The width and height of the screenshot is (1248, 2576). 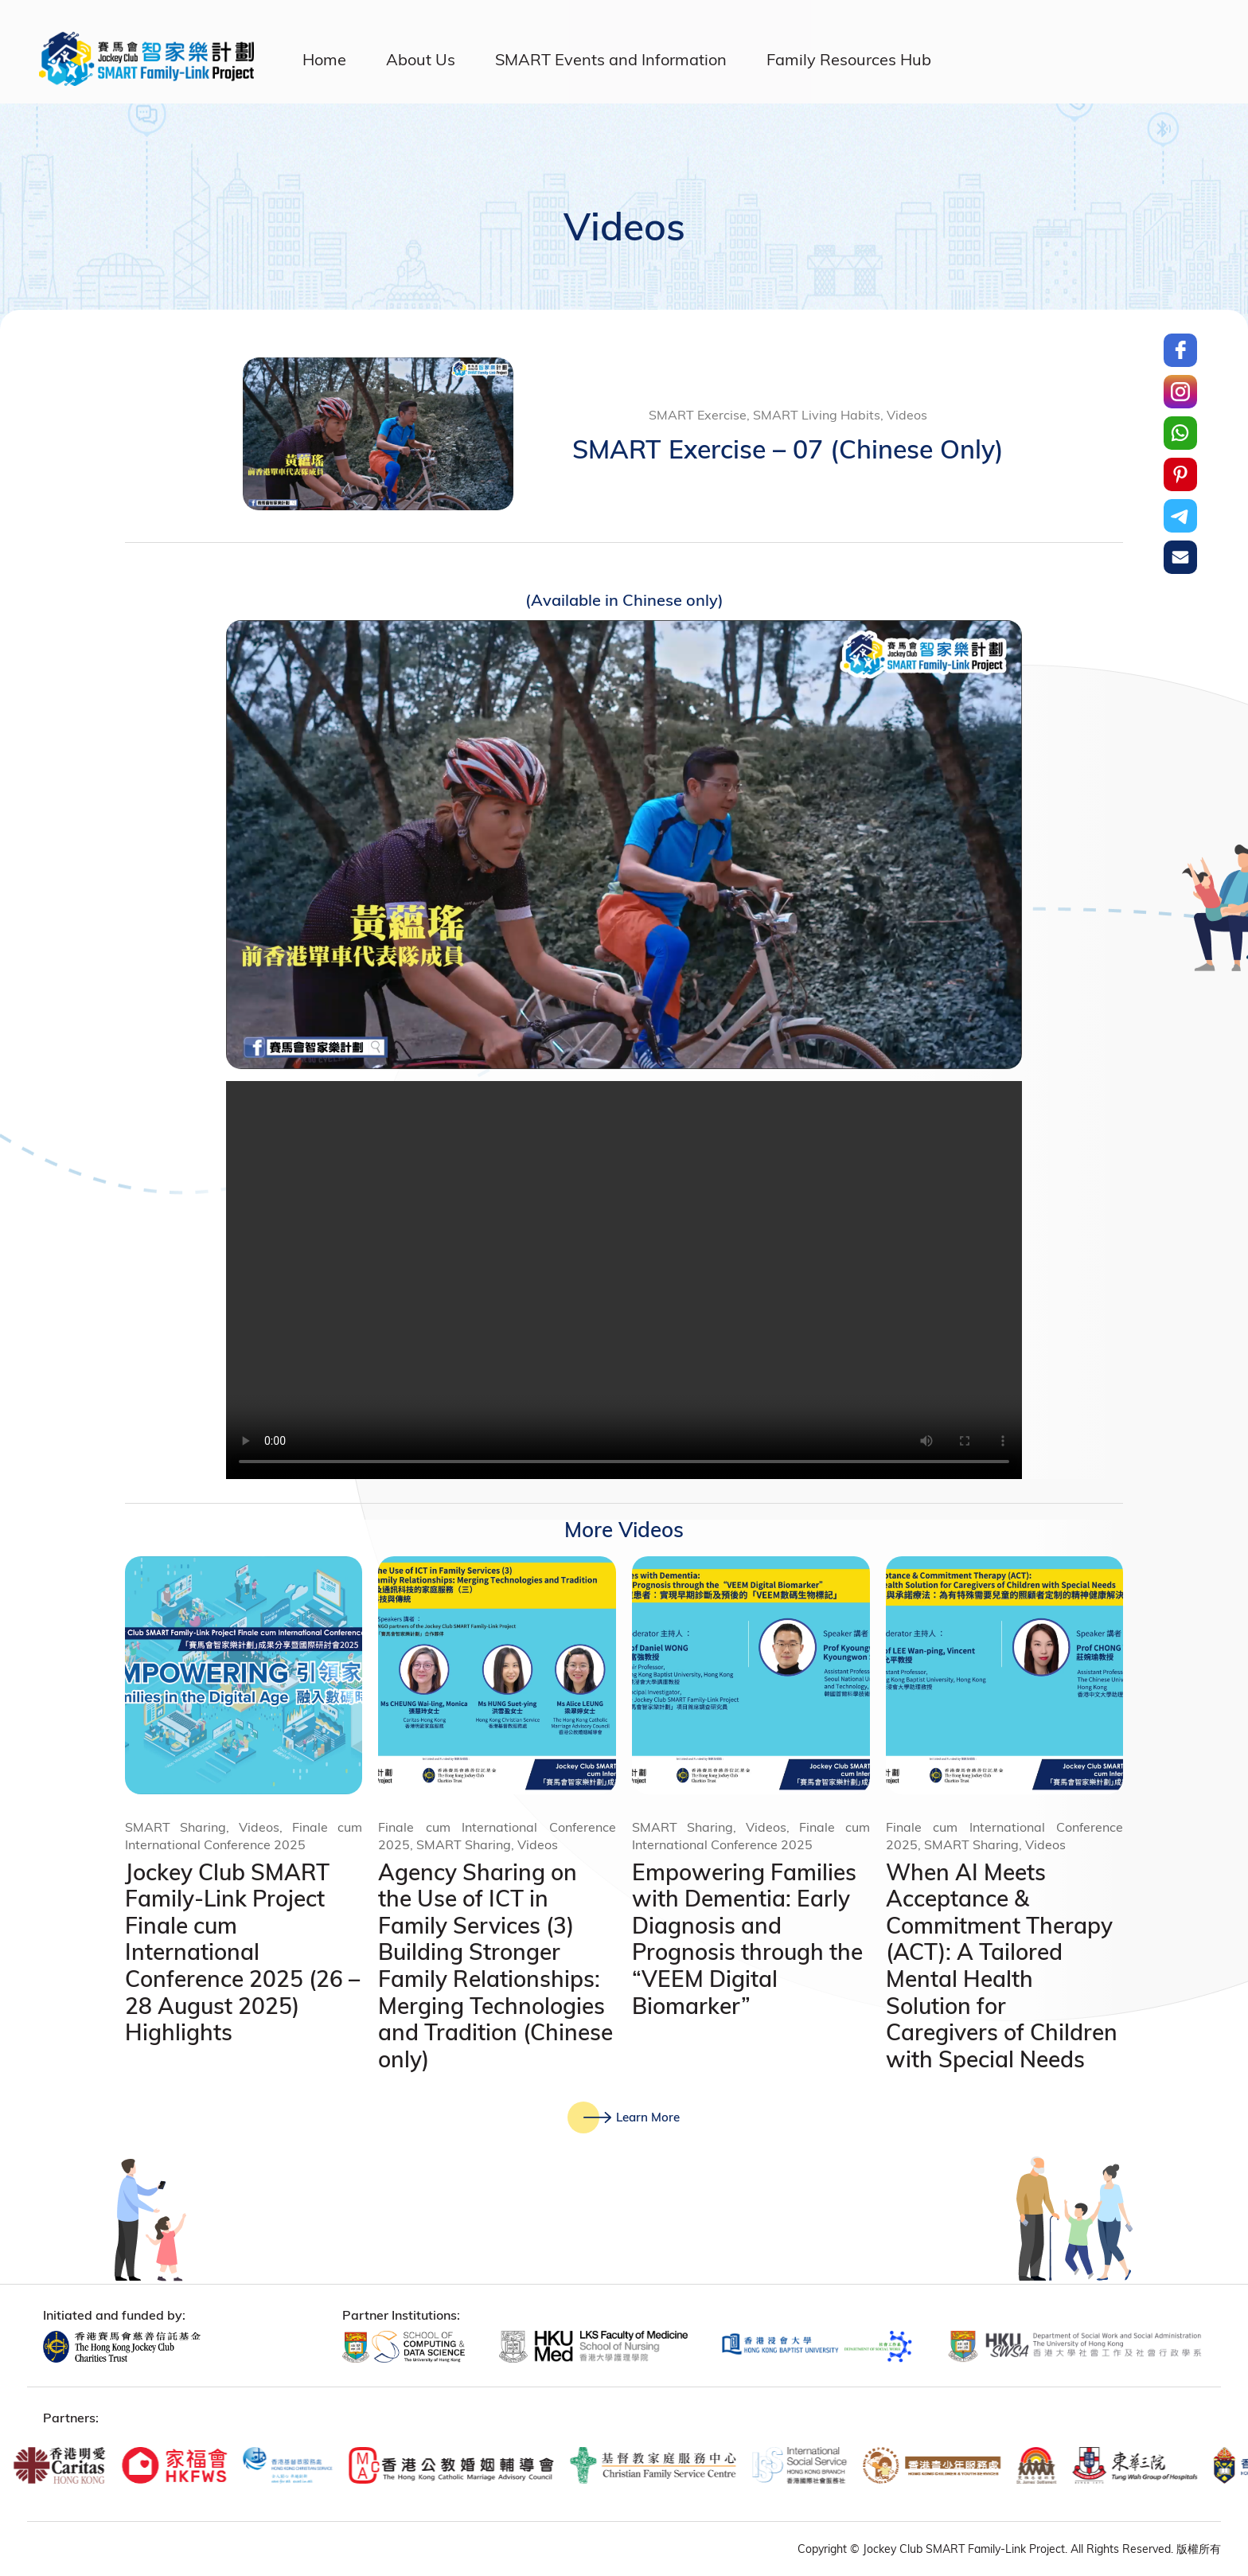 I want to click on Family Resources Hub, so click(x=848, y=59).